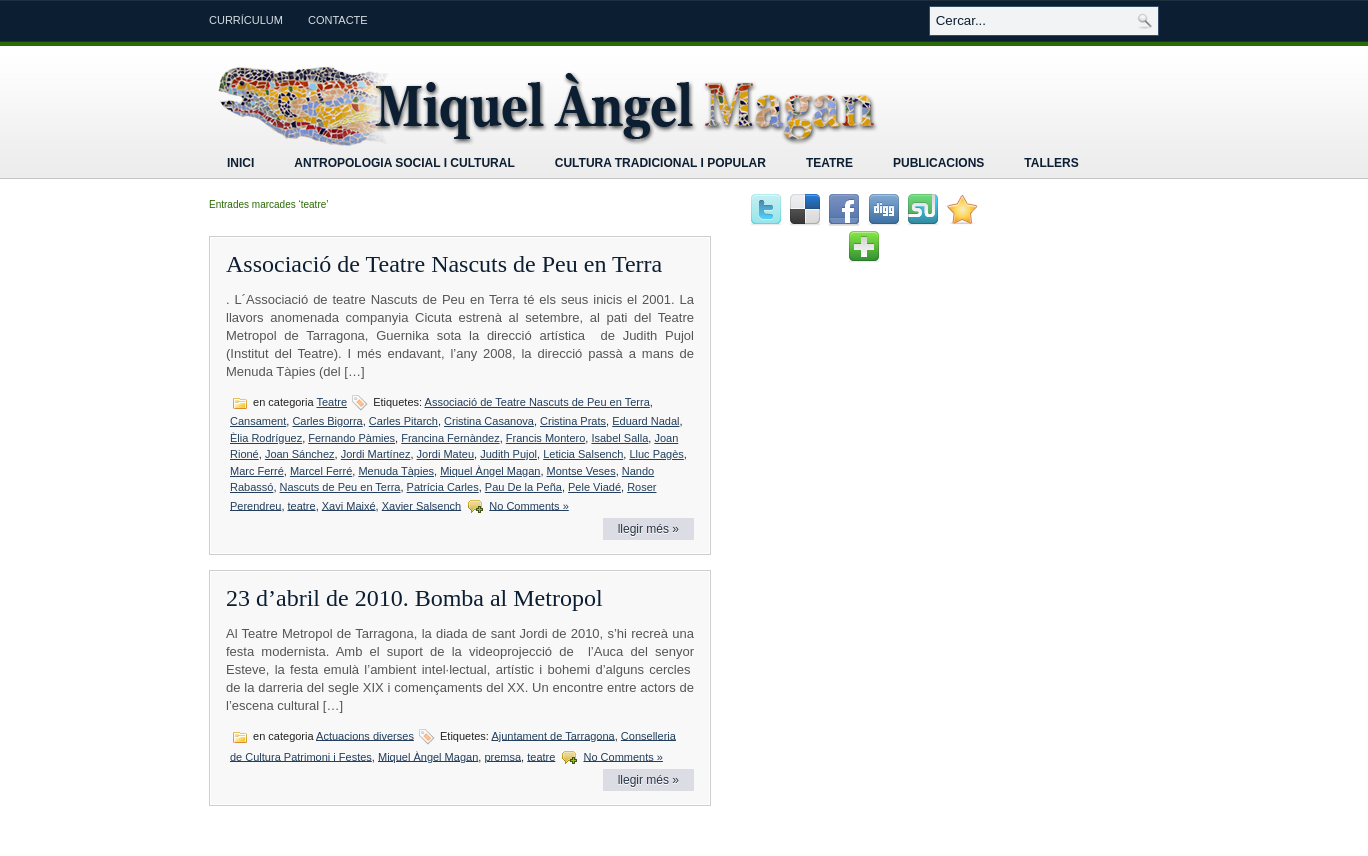 The height and width of the screenshot is (856, 1368). What do you see at coordinates (258, 421) in the screenshot?
I see `Cansament` at bounding box center [258, 421].